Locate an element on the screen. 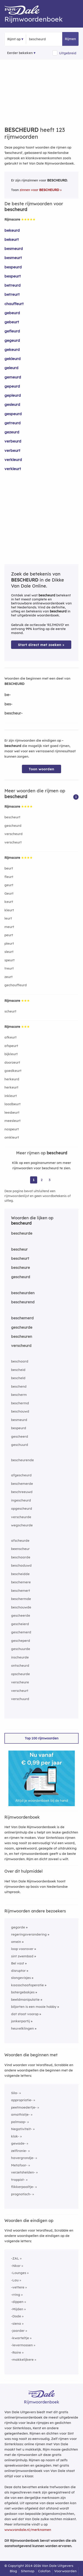  -Dode is located at coordinates (16, 2316).